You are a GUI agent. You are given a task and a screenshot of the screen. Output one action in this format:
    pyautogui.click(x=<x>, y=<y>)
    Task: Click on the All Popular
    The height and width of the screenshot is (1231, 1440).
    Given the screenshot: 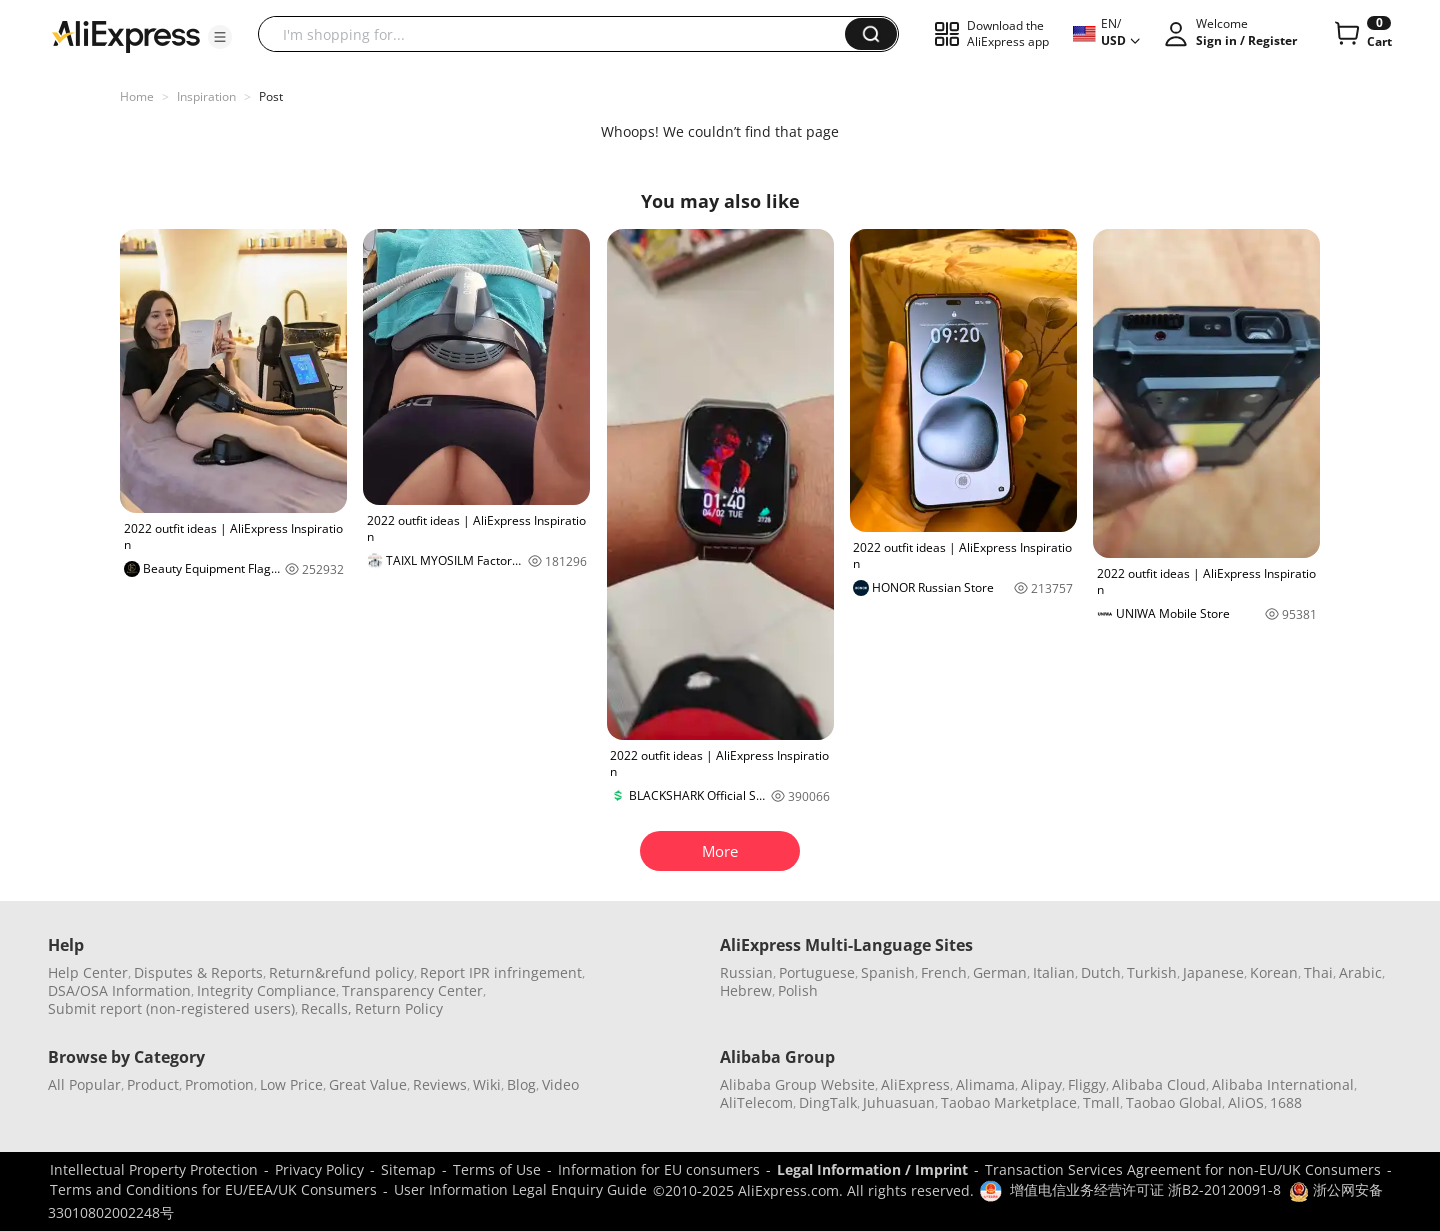 What is the action you would take?
    pyautogui.click(x=84, y=1084)
    